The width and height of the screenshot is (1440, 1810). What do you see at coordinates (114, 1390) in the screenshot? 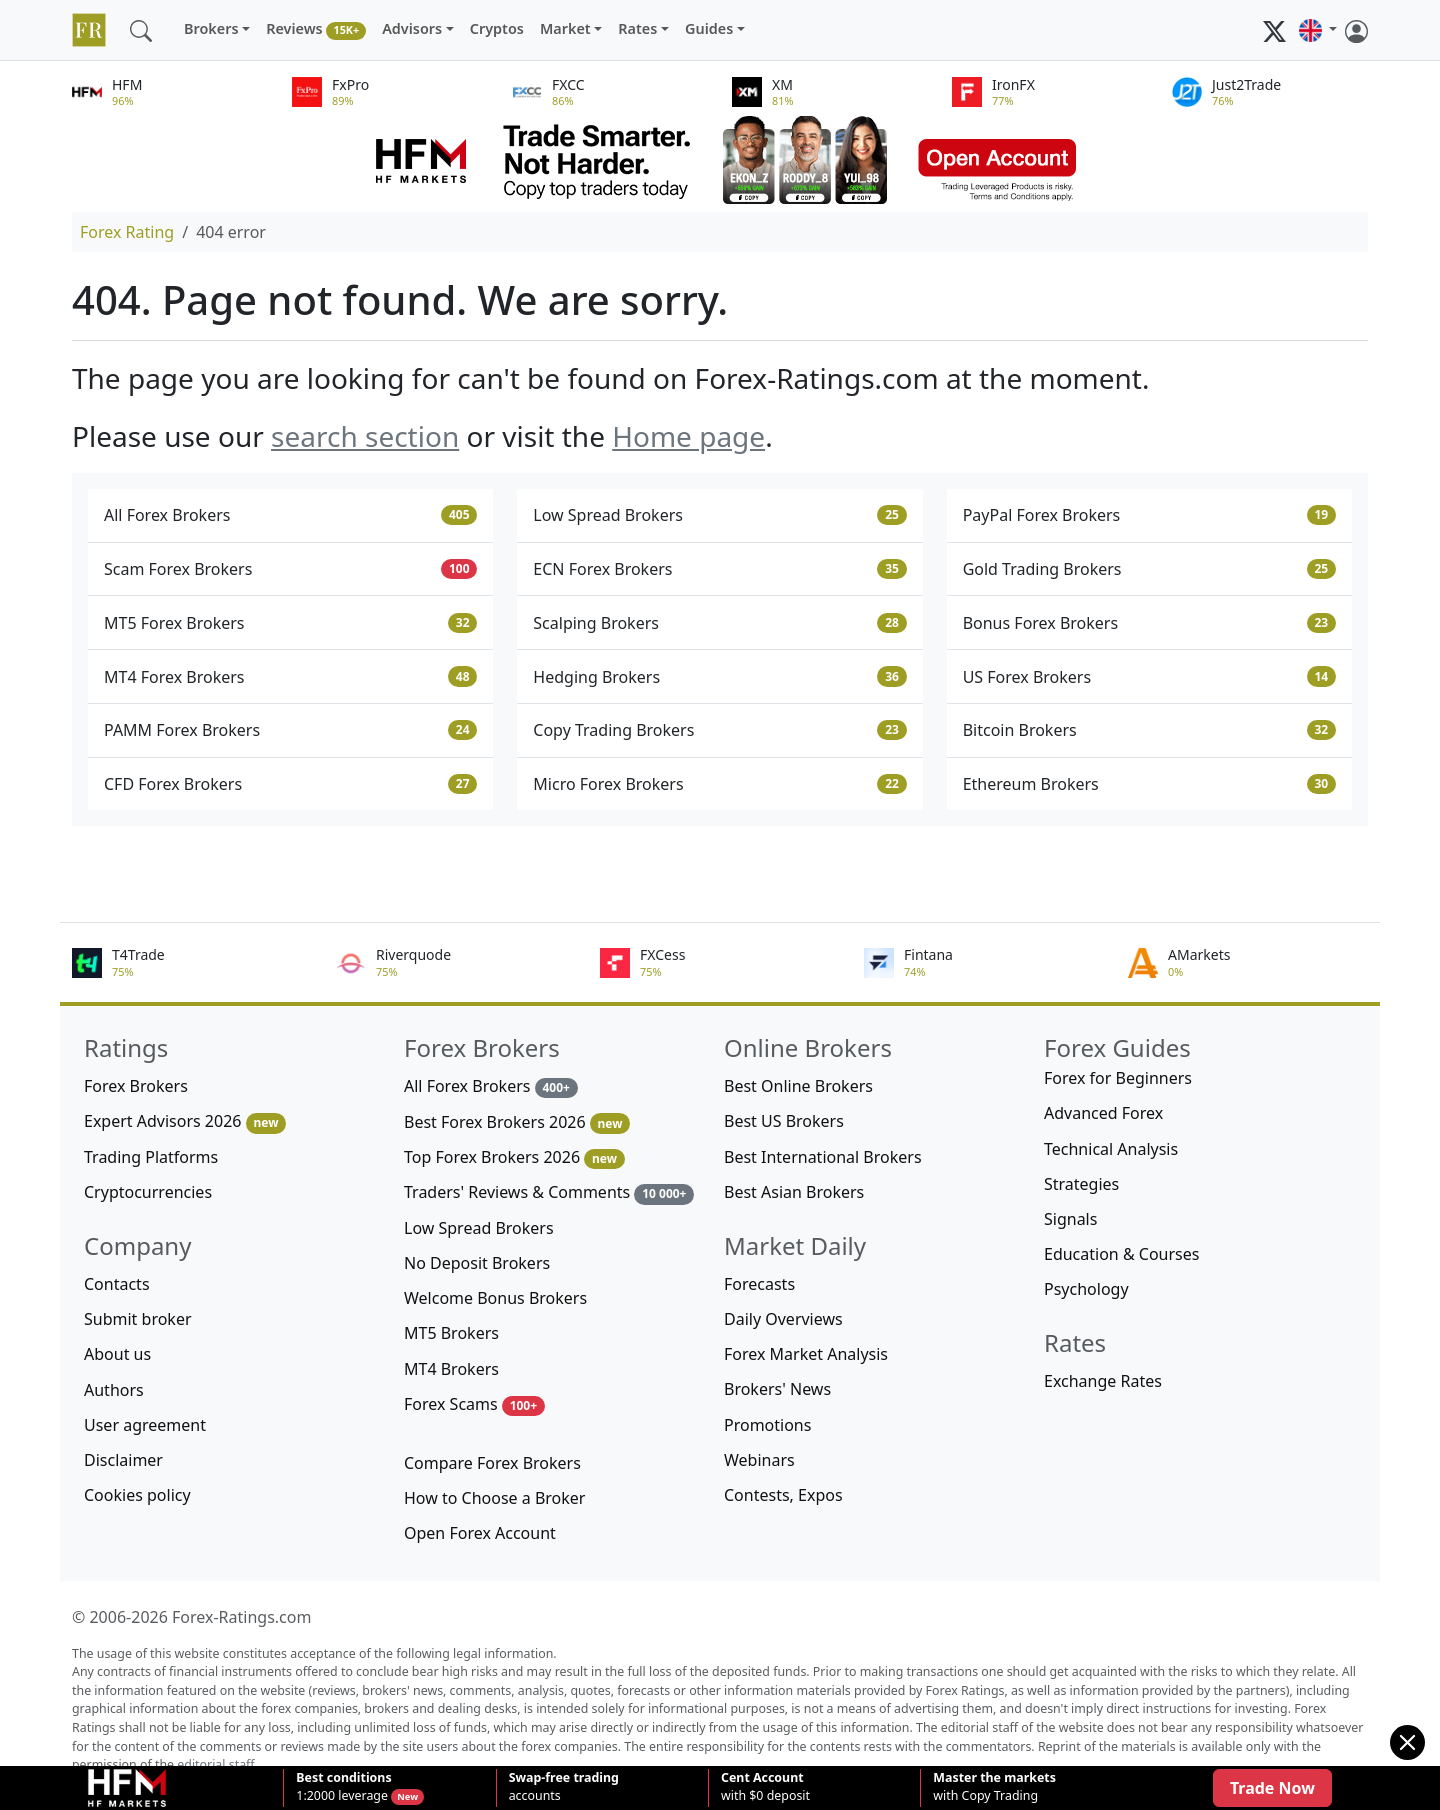
I see `Authors` at bounding box center [114, 1390].